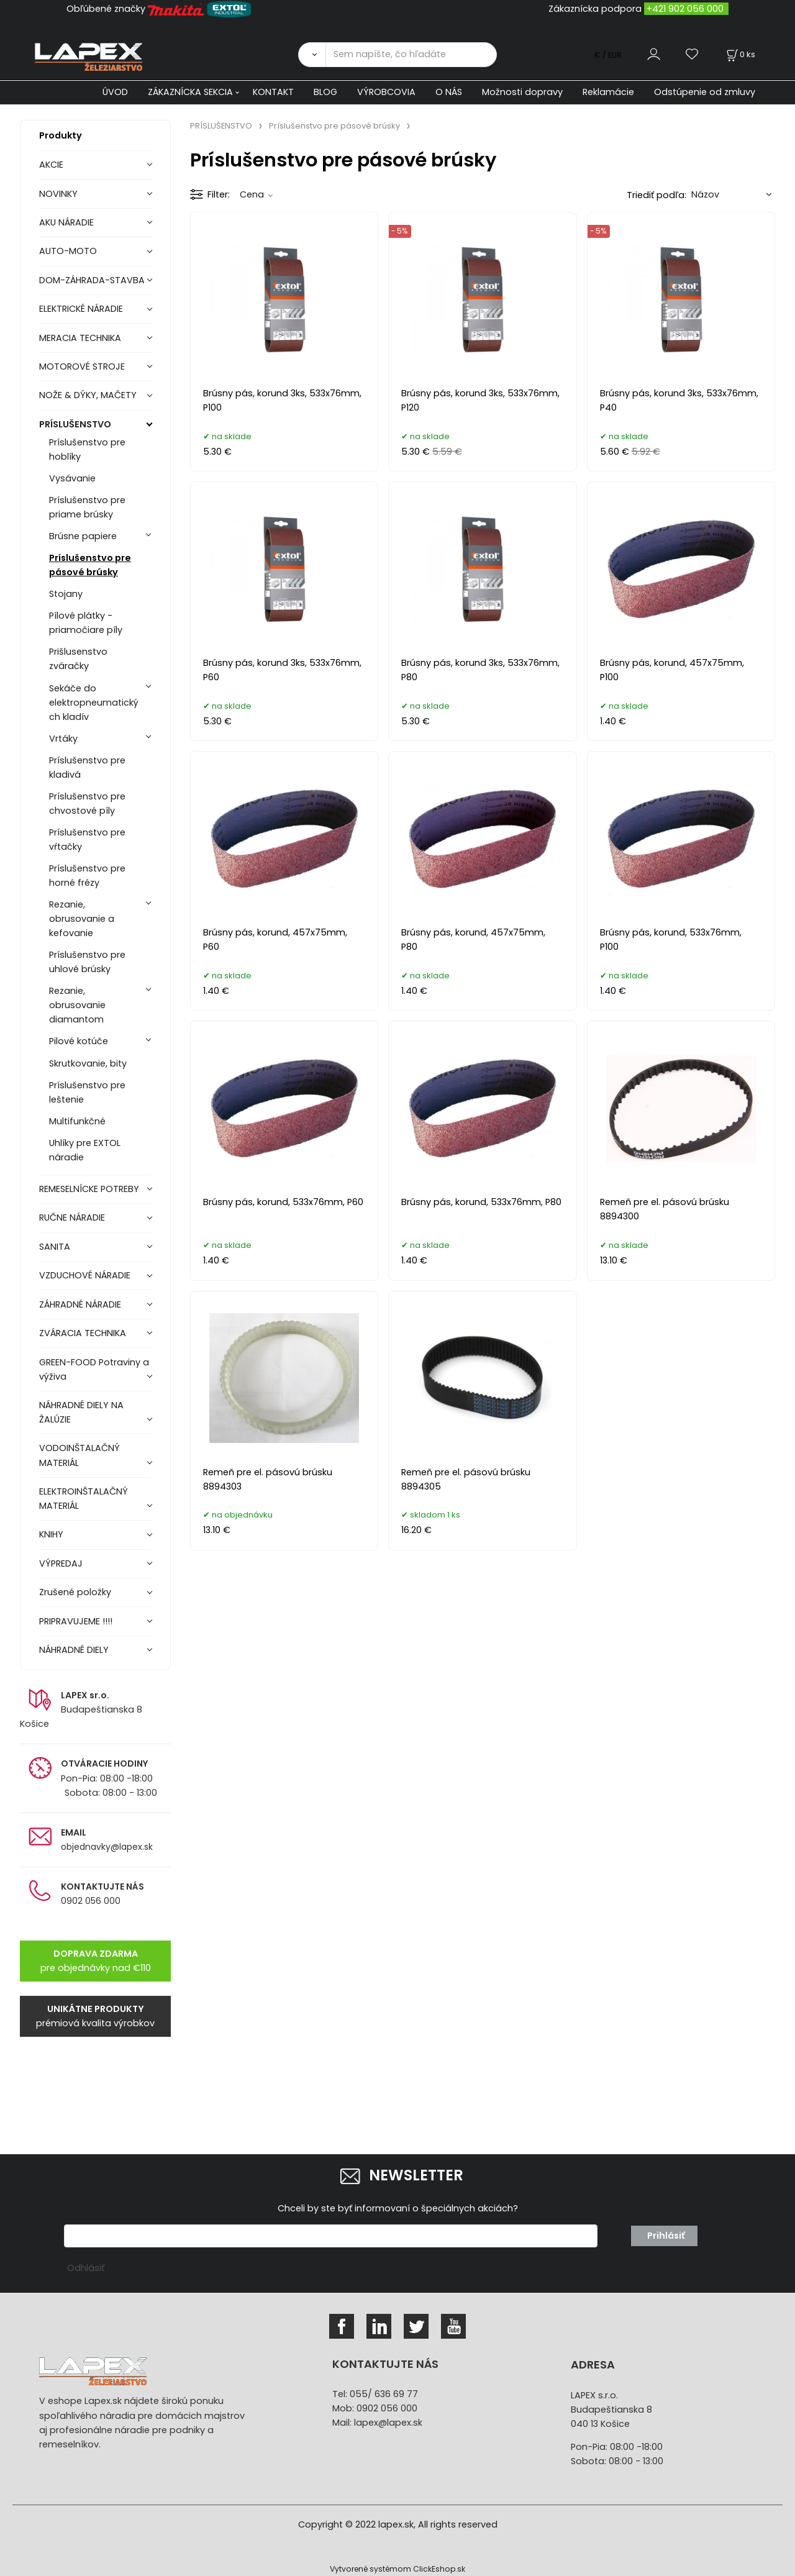 The height and width of the screenshot is (2576, 795). What do you see at coordinates (115, 92) in the screenshot?
I see `ÚVOD` at bounding box center [115, 92].